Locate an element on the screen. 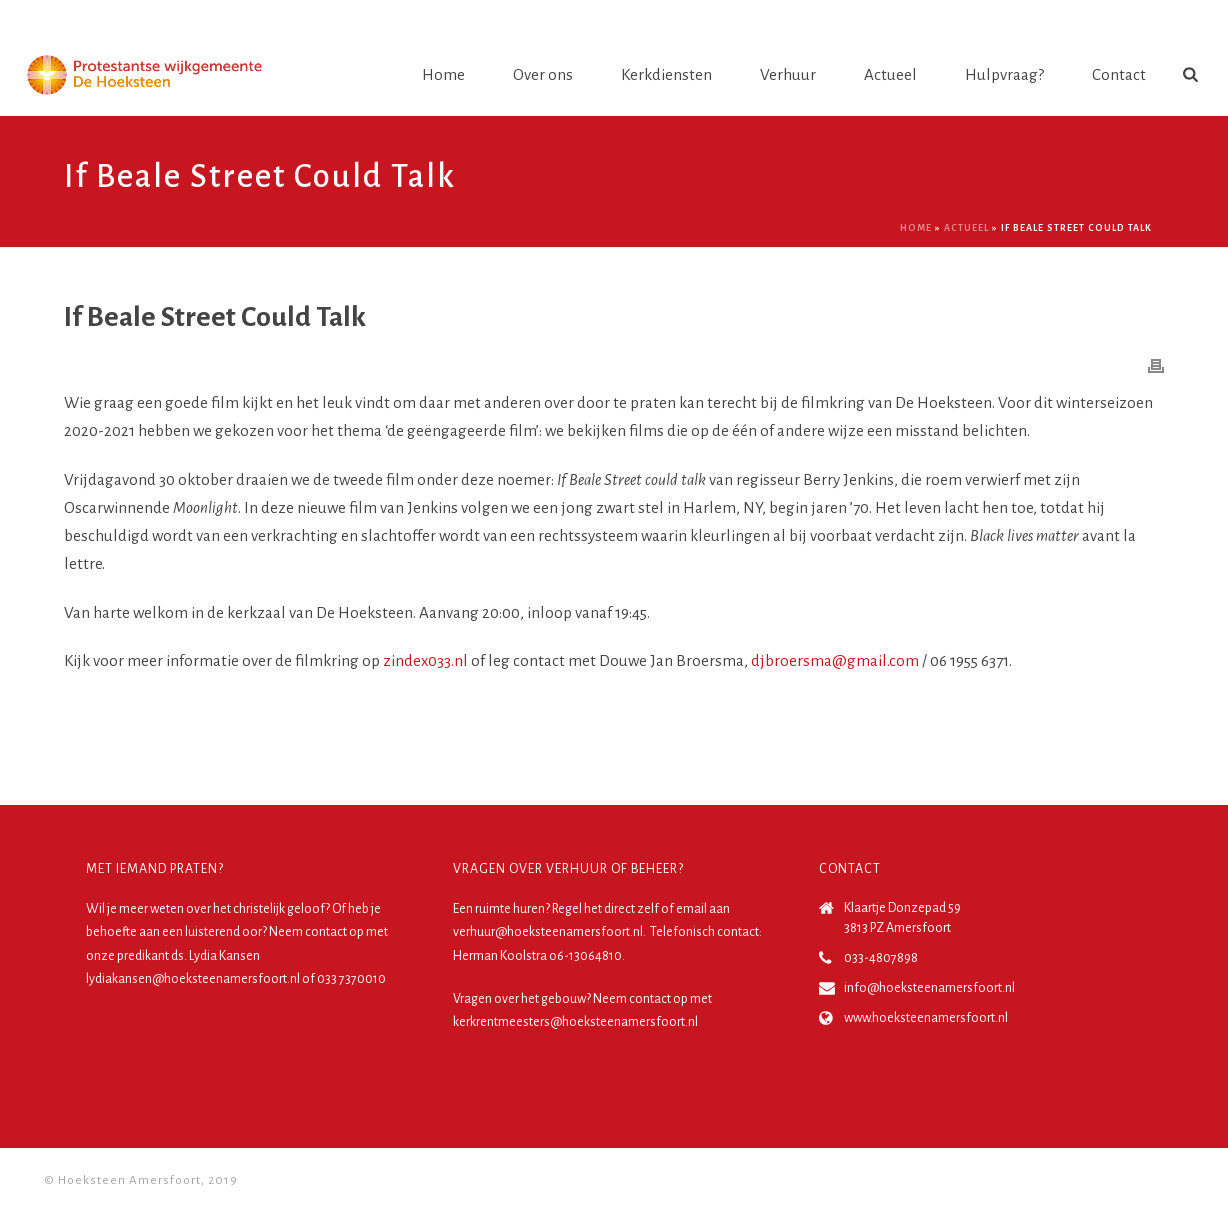 This screenshot has height=1209, width=1228. djbroersma@gmail.com is located at coordinates (835, 660).